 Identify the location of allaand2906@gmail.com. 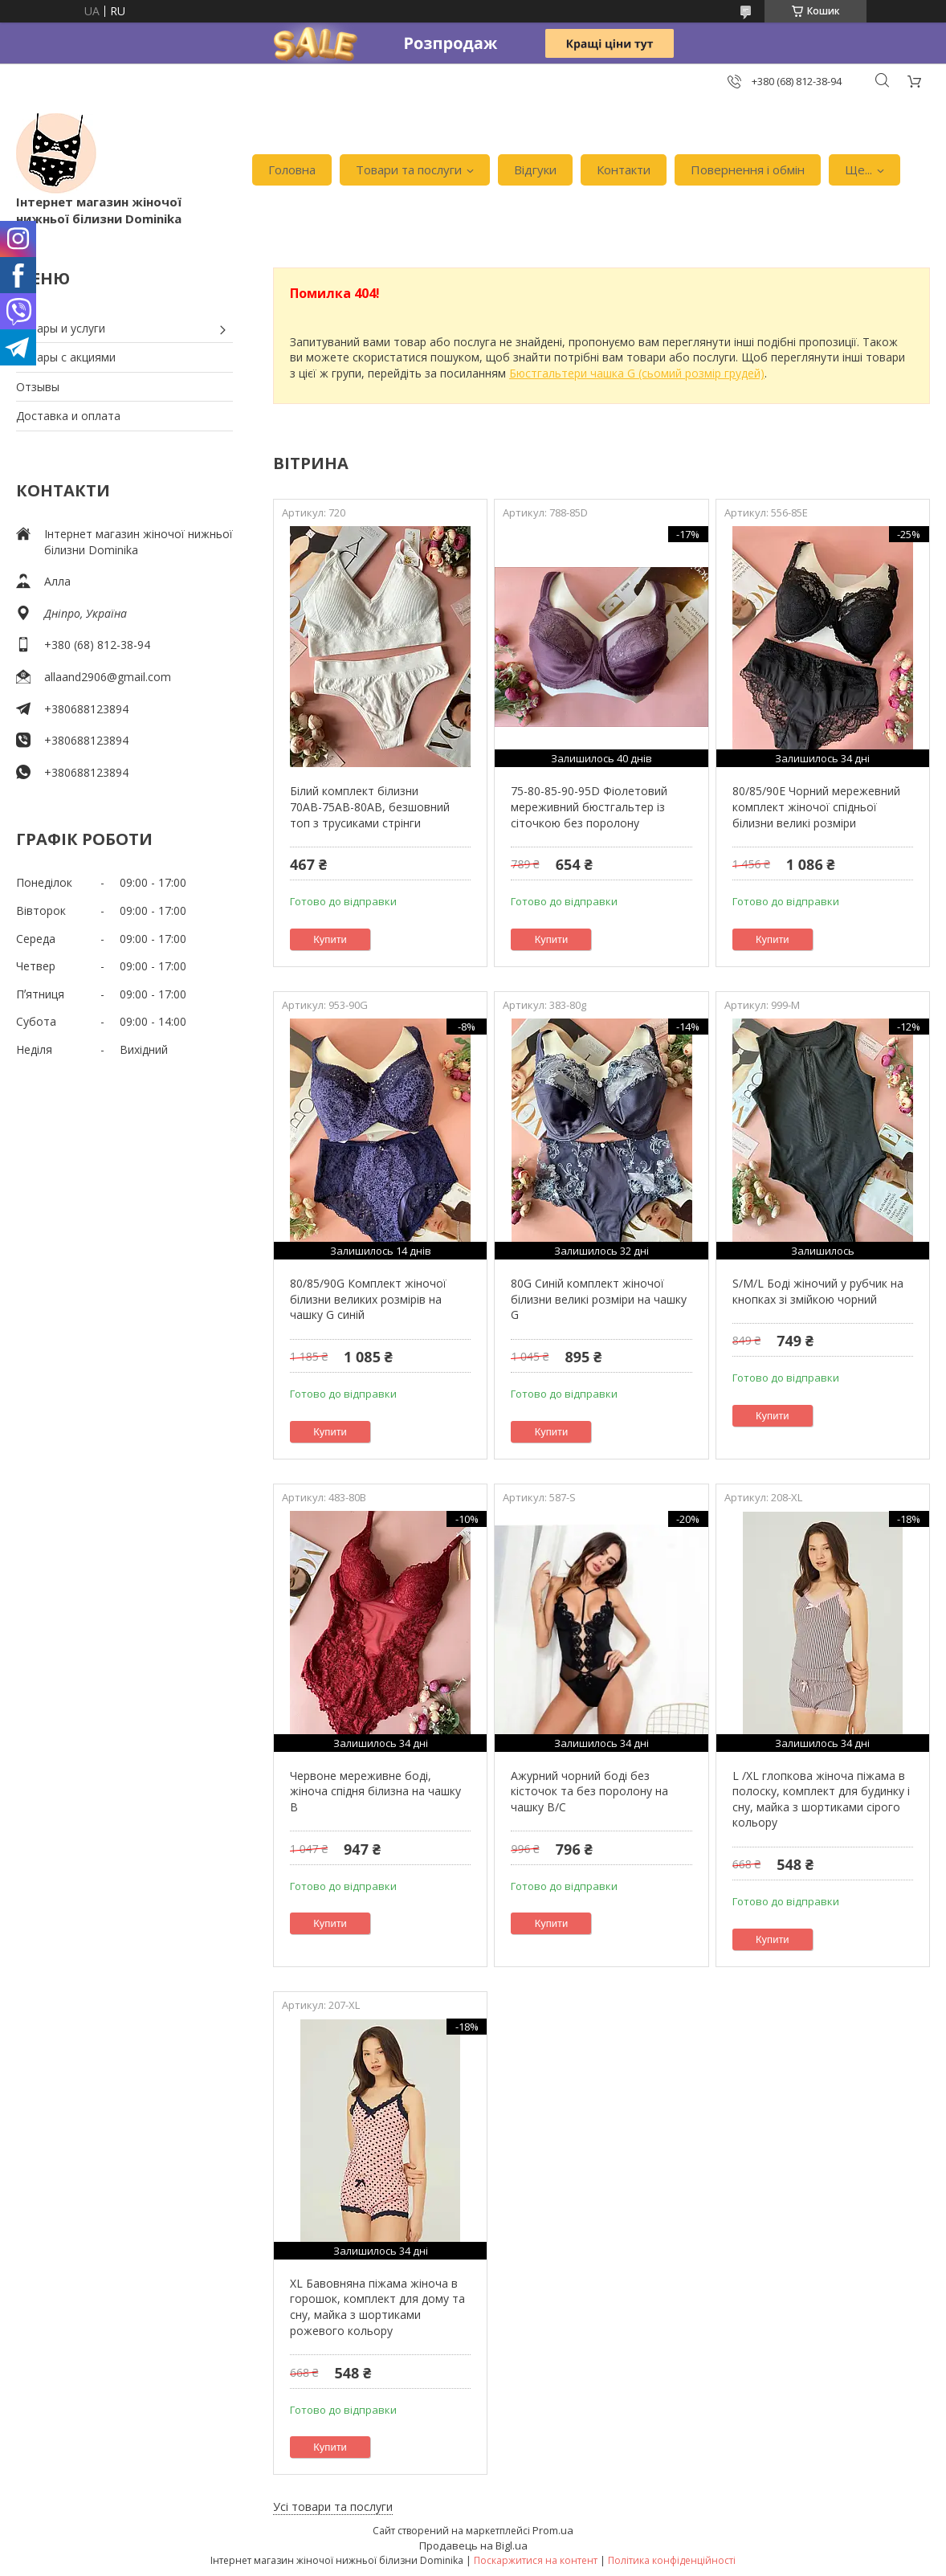
(107, 676).